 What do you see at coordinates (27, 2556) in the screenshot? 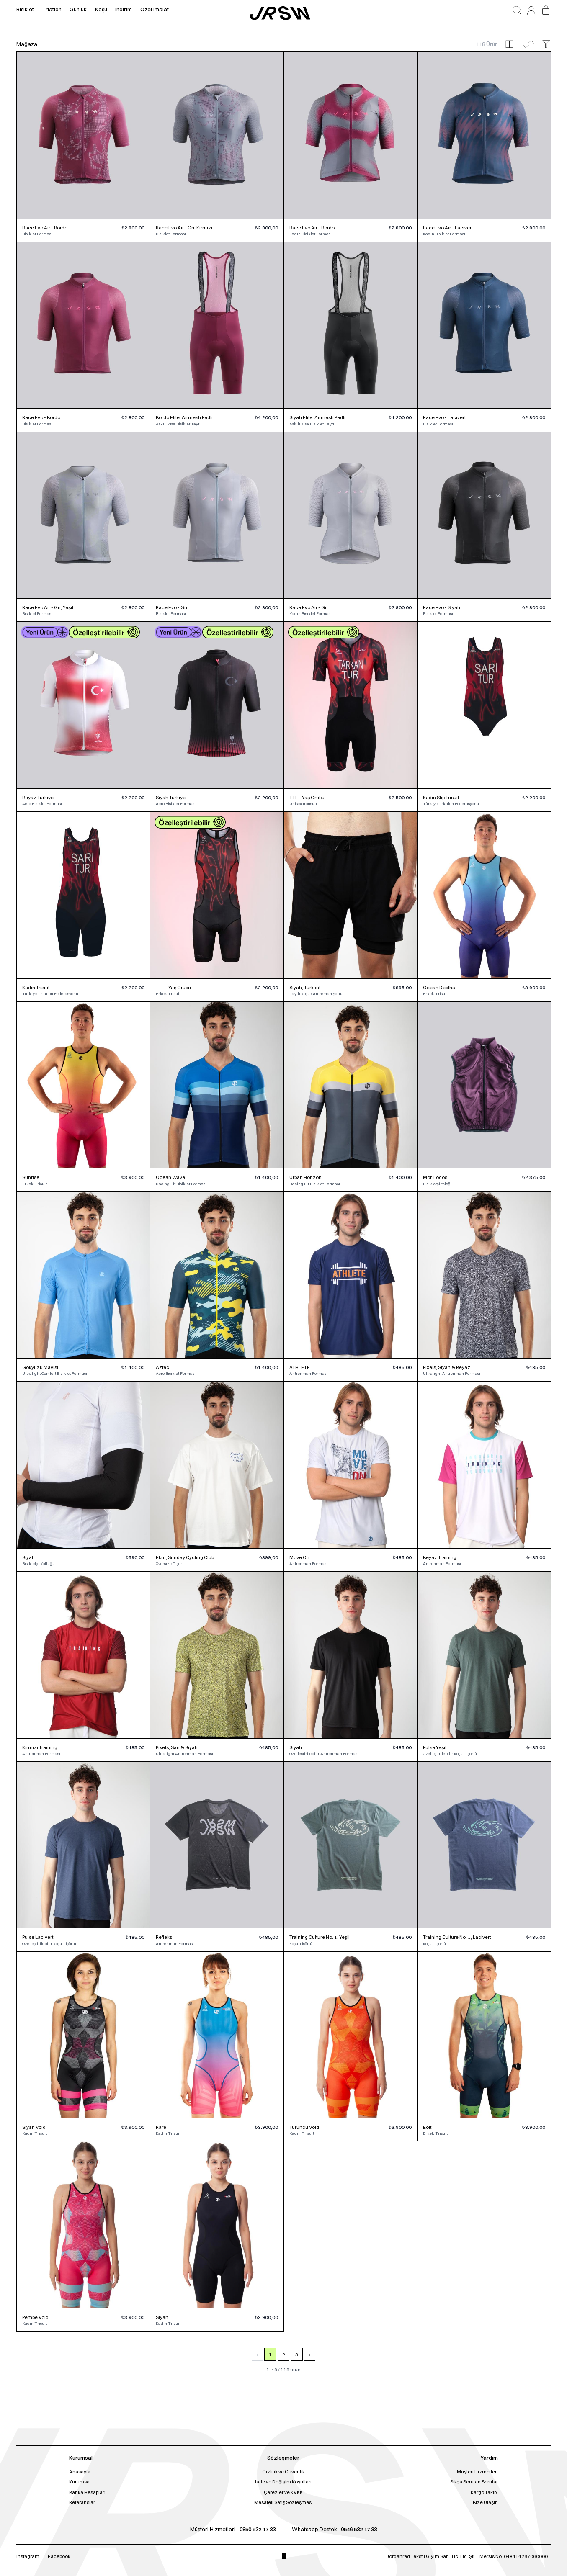
I see `Instagram` at bounding box center [27, 2556].